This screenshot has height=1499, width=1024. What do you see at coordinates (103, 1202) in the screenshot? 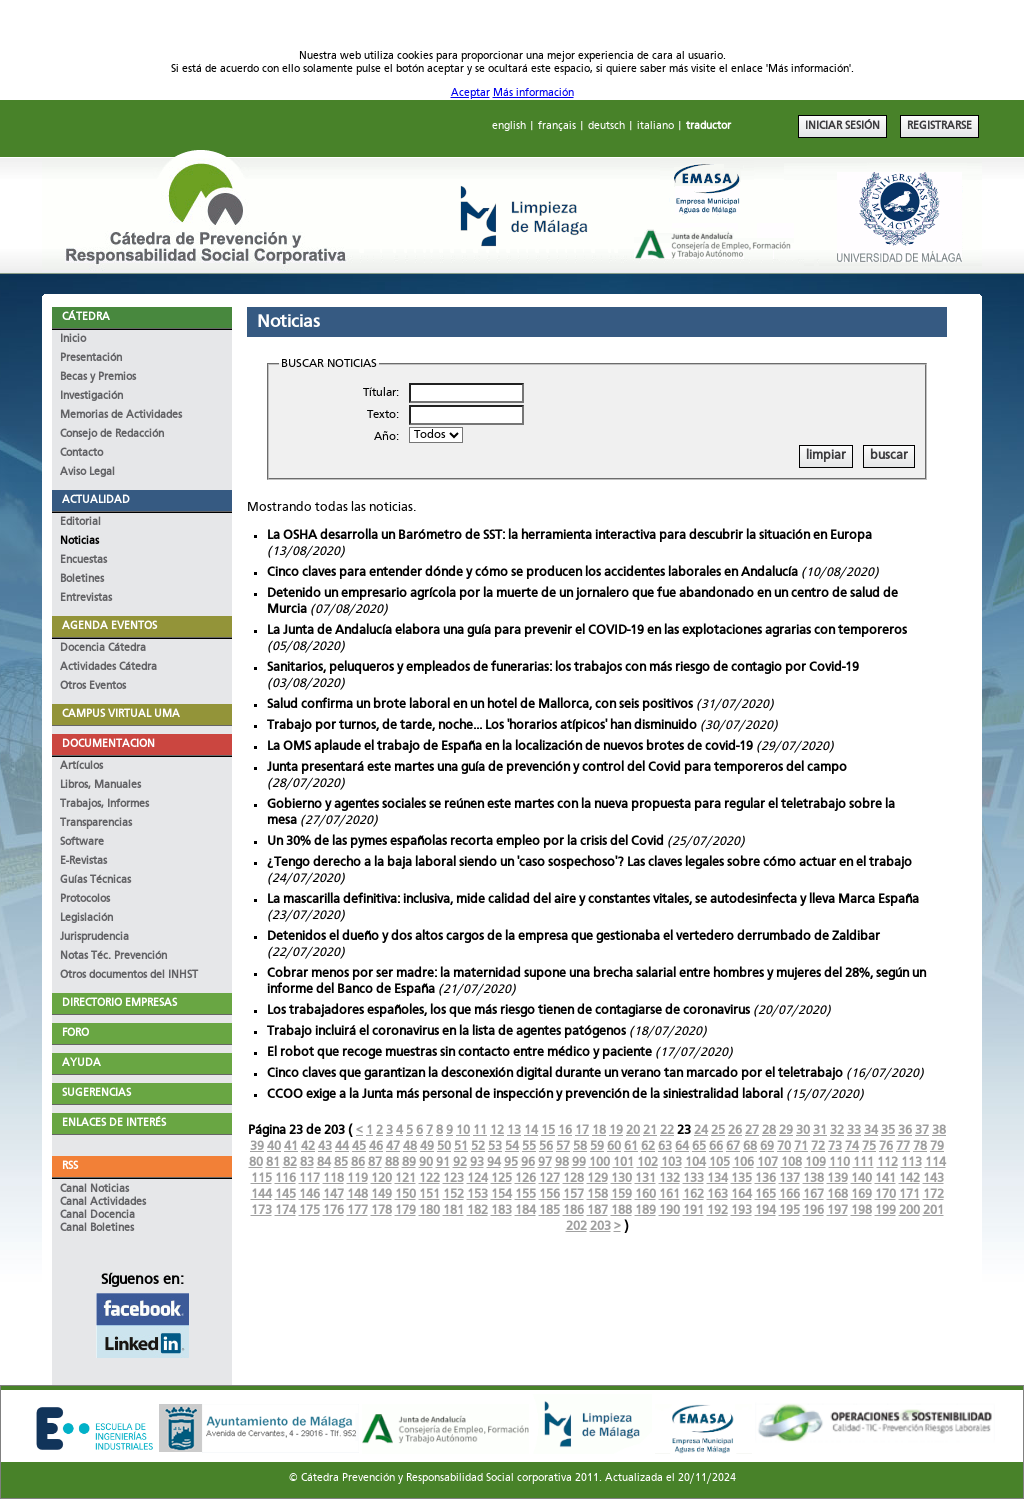
I see `Canal Actividades` at bounding box center [103, 1202].